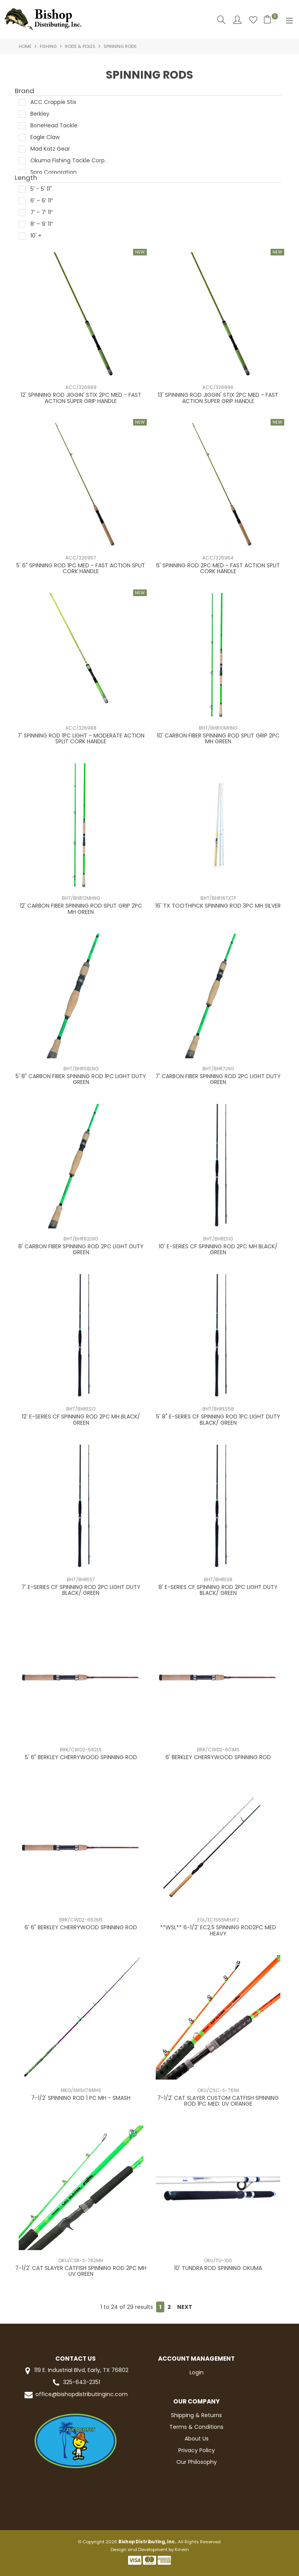 The width and height of the screenshot is (299, 2576). I want to click on Account, so click(237, 20).